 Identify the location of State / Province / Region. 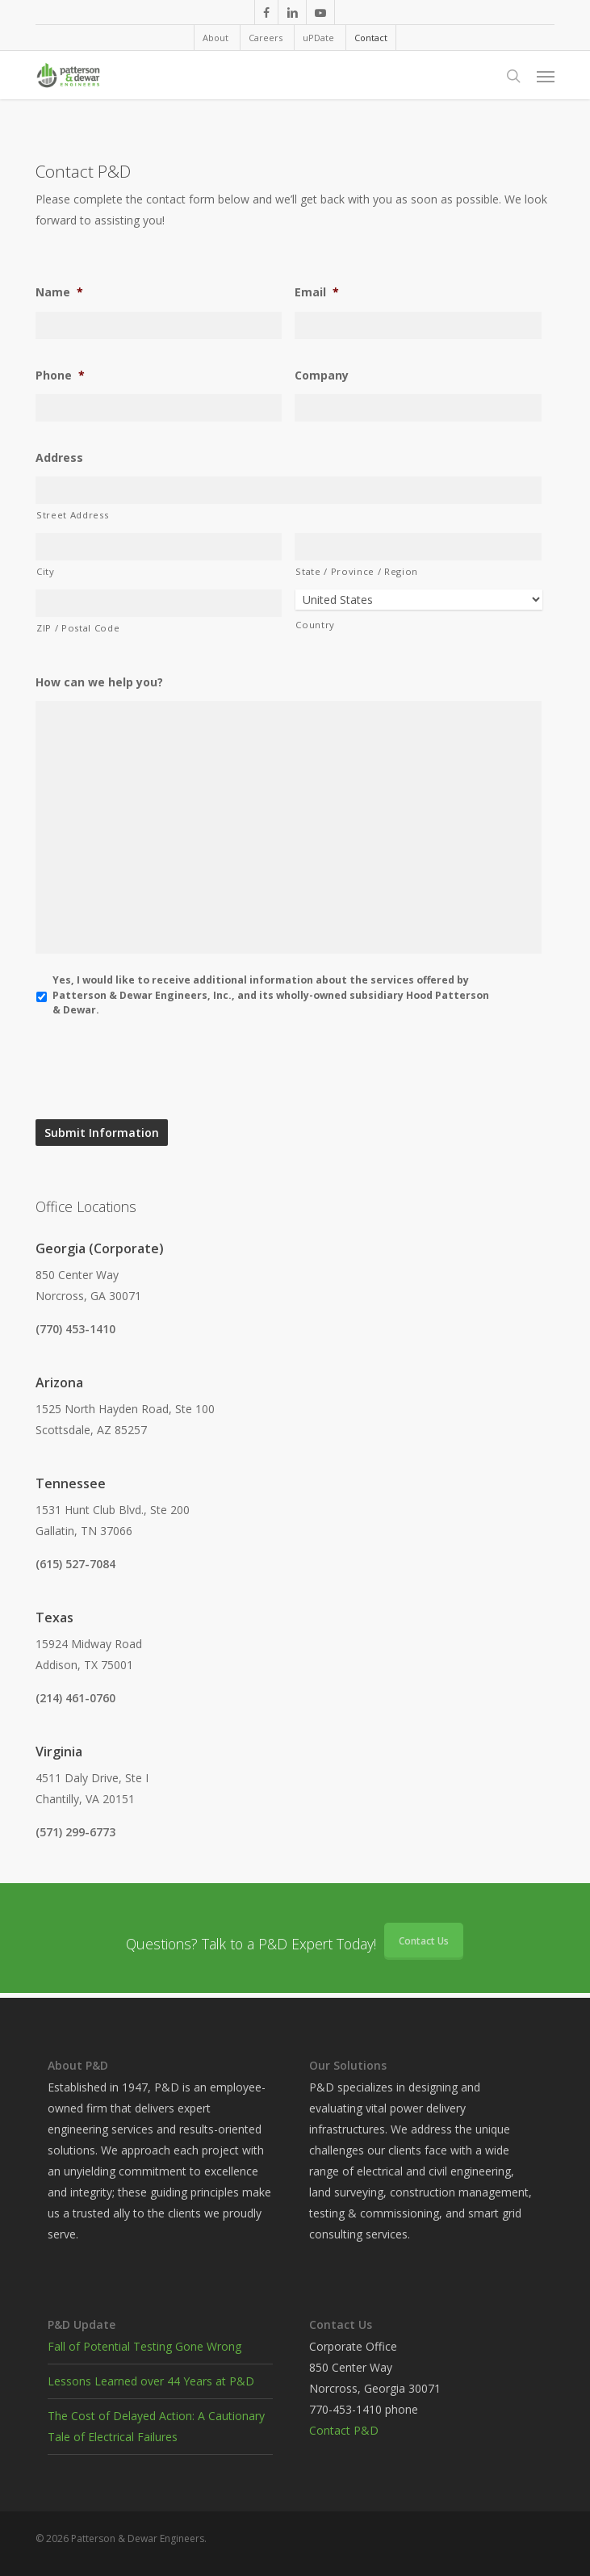
(356, 571).